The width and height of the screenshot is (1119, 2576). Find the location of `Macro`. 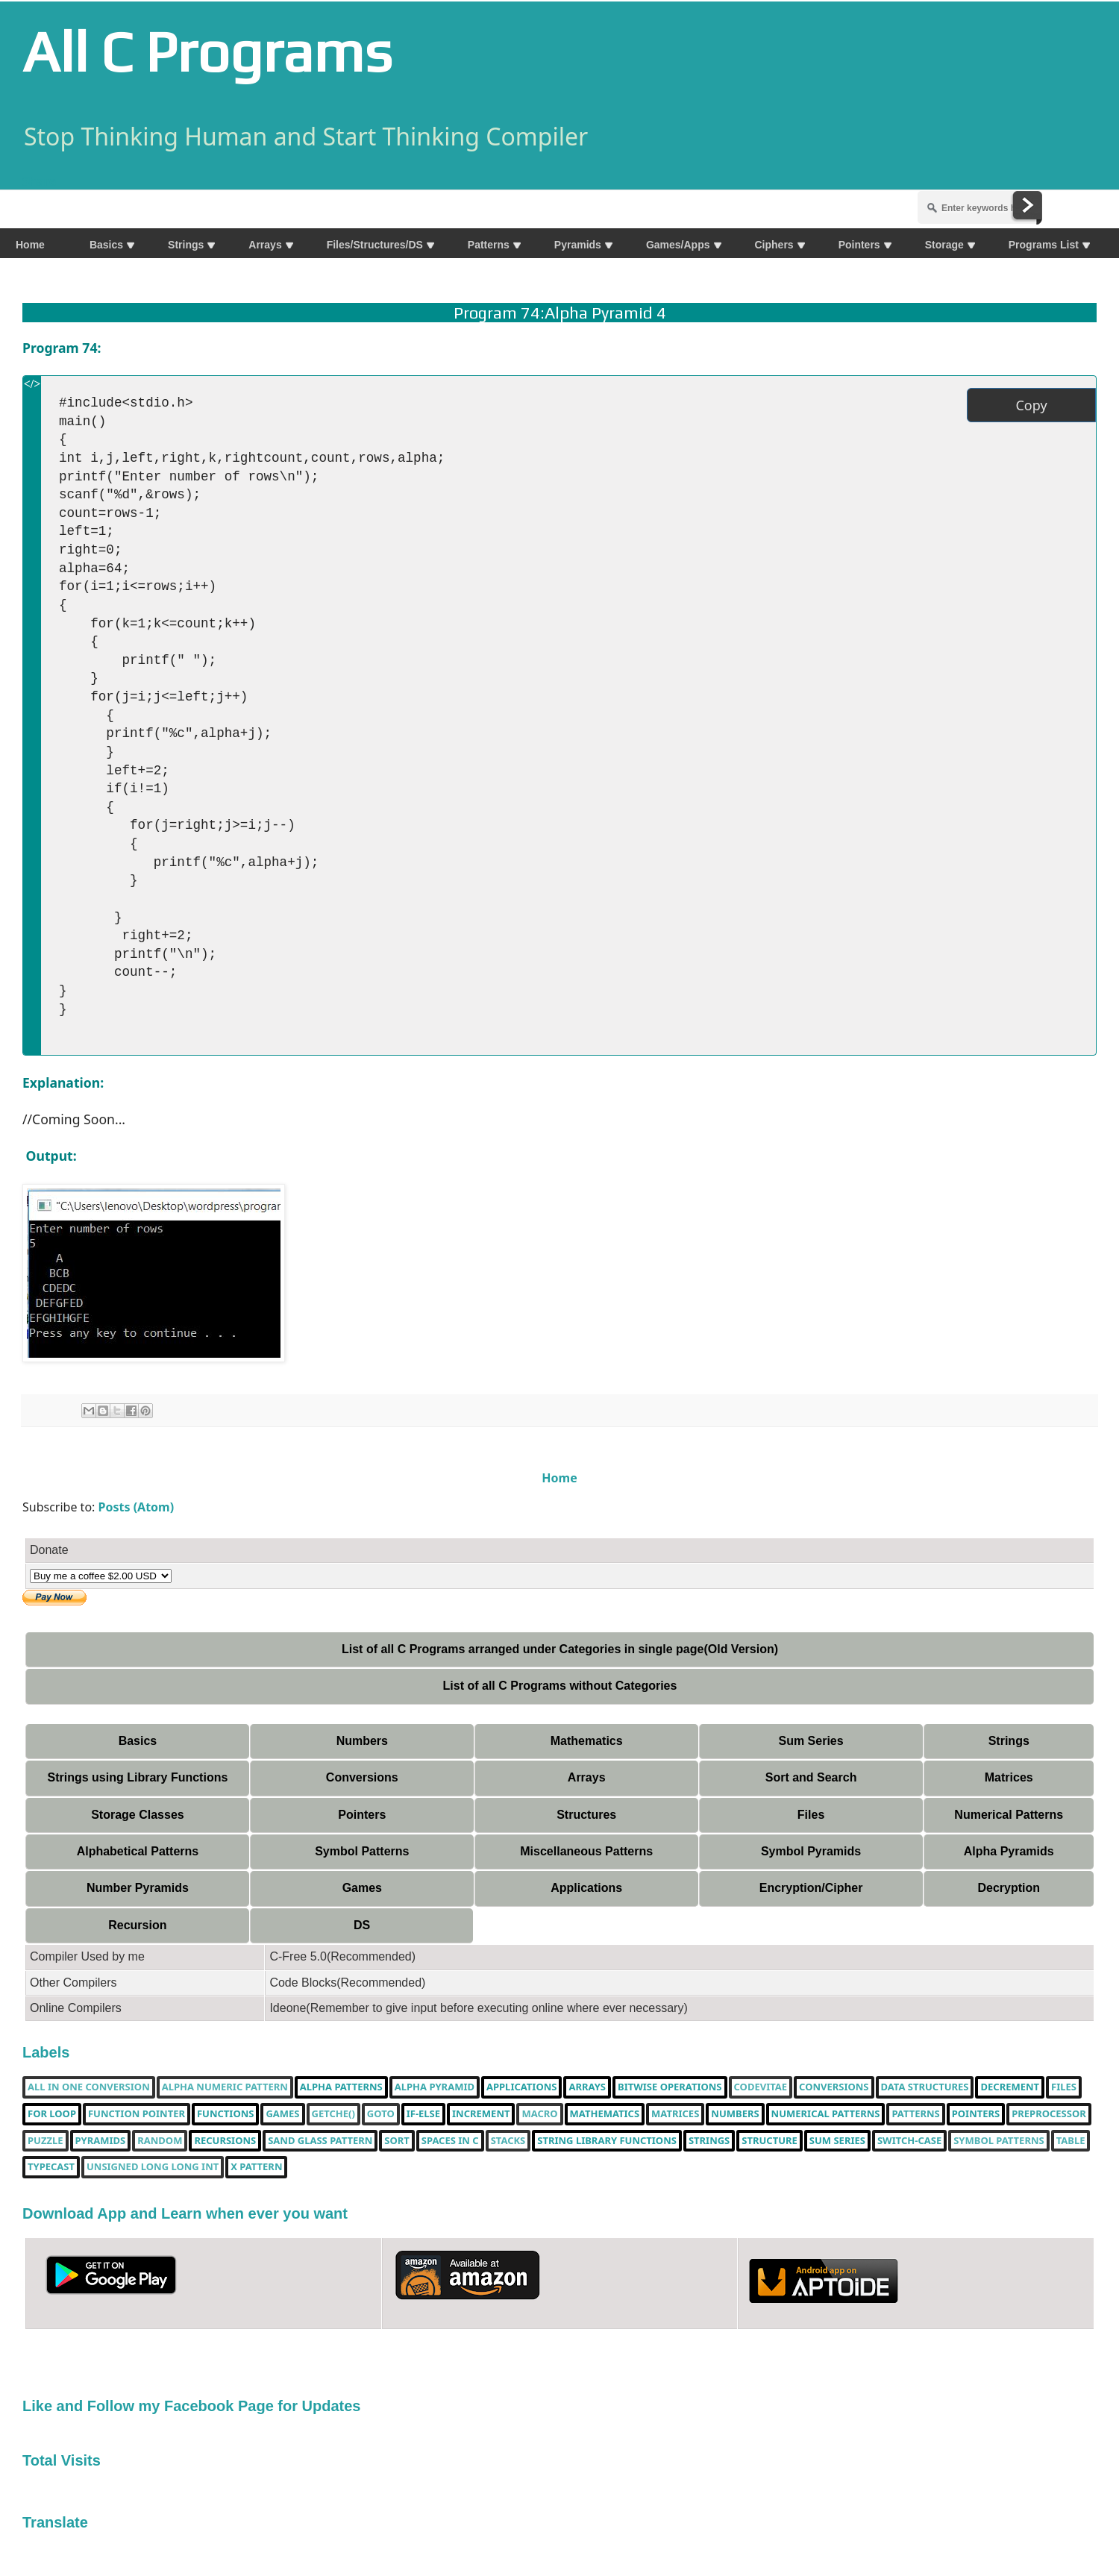

Macro is located at coordinates (539, 2114).